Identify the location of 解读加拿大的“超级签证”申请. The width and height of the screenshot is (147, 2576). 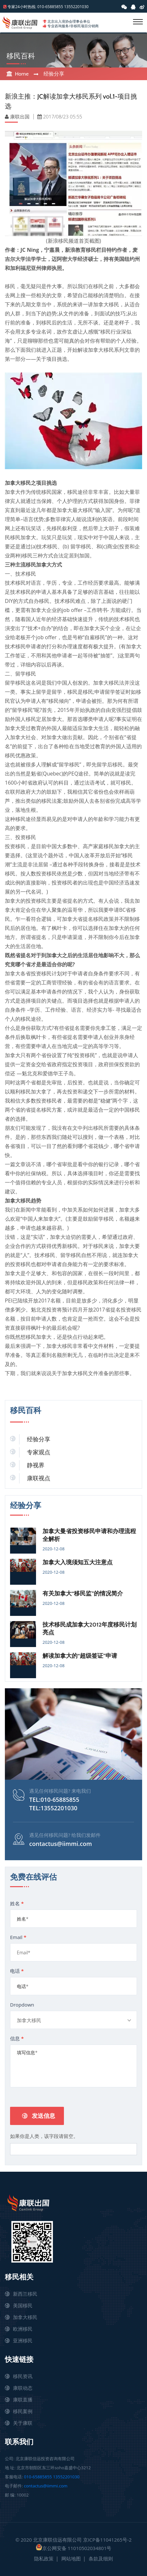
(80, 1655).